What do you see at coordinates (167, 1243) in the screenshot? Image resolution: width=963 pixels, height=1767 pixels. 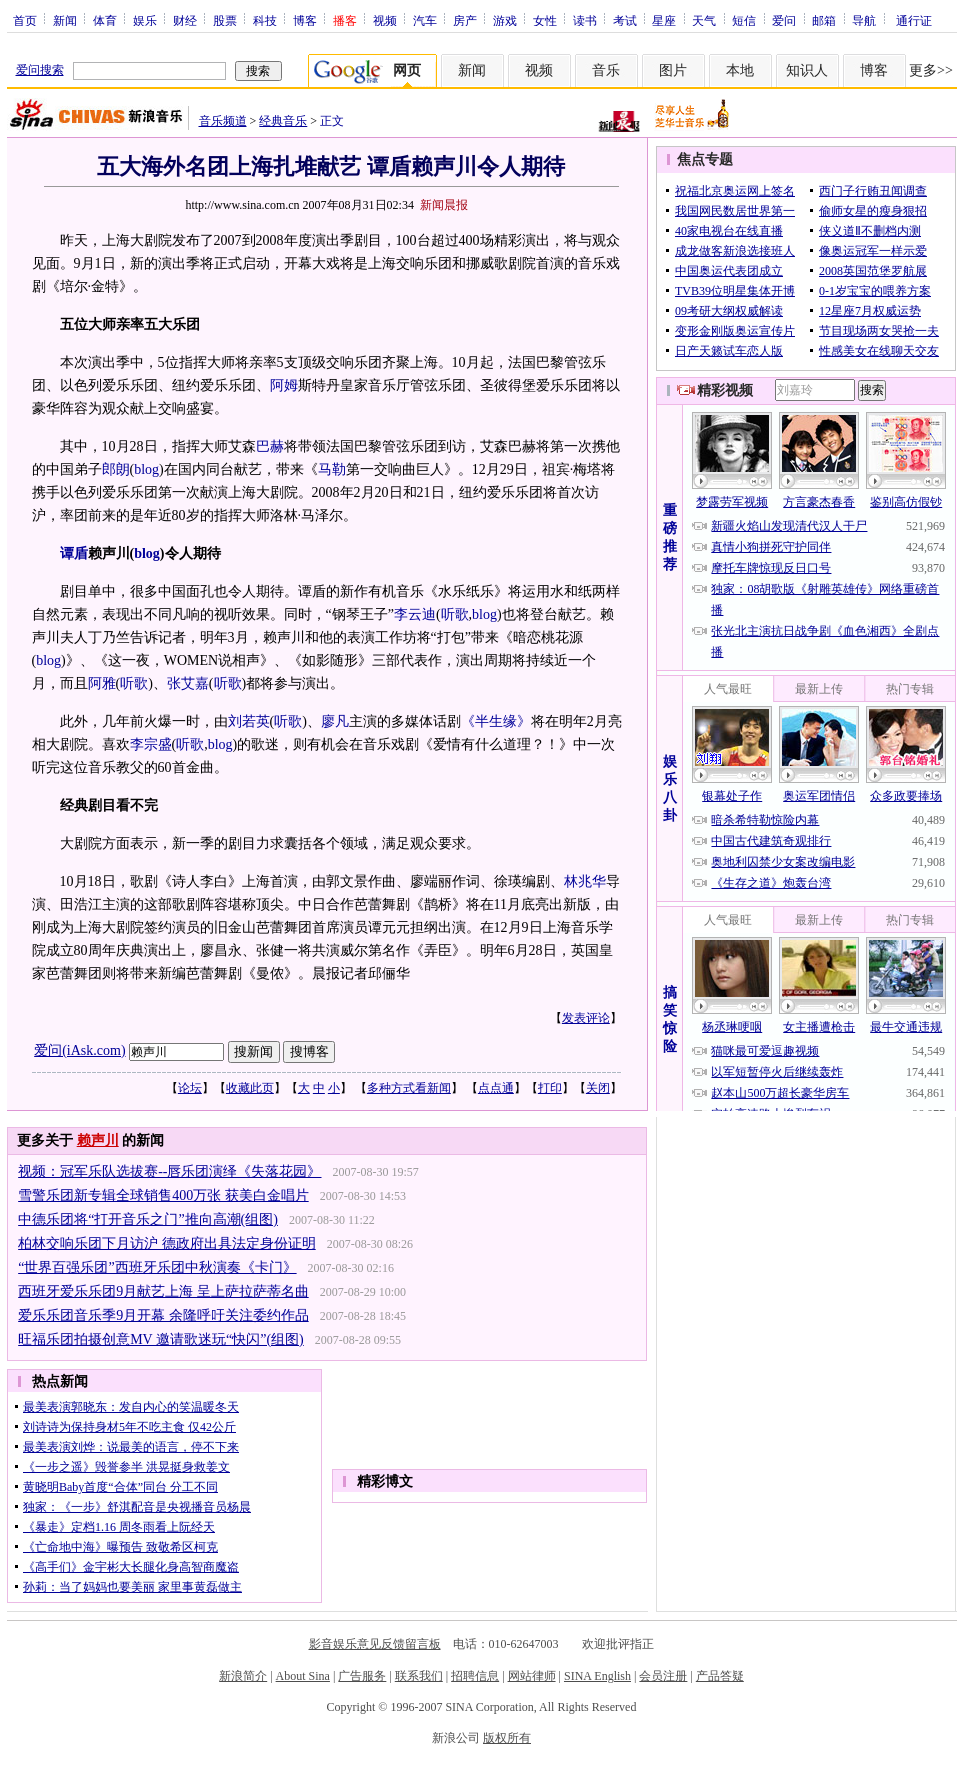 I see `柏林交响乐团下月访沪 德政府出具法定身份证明` at bounding box center [167, 1243].